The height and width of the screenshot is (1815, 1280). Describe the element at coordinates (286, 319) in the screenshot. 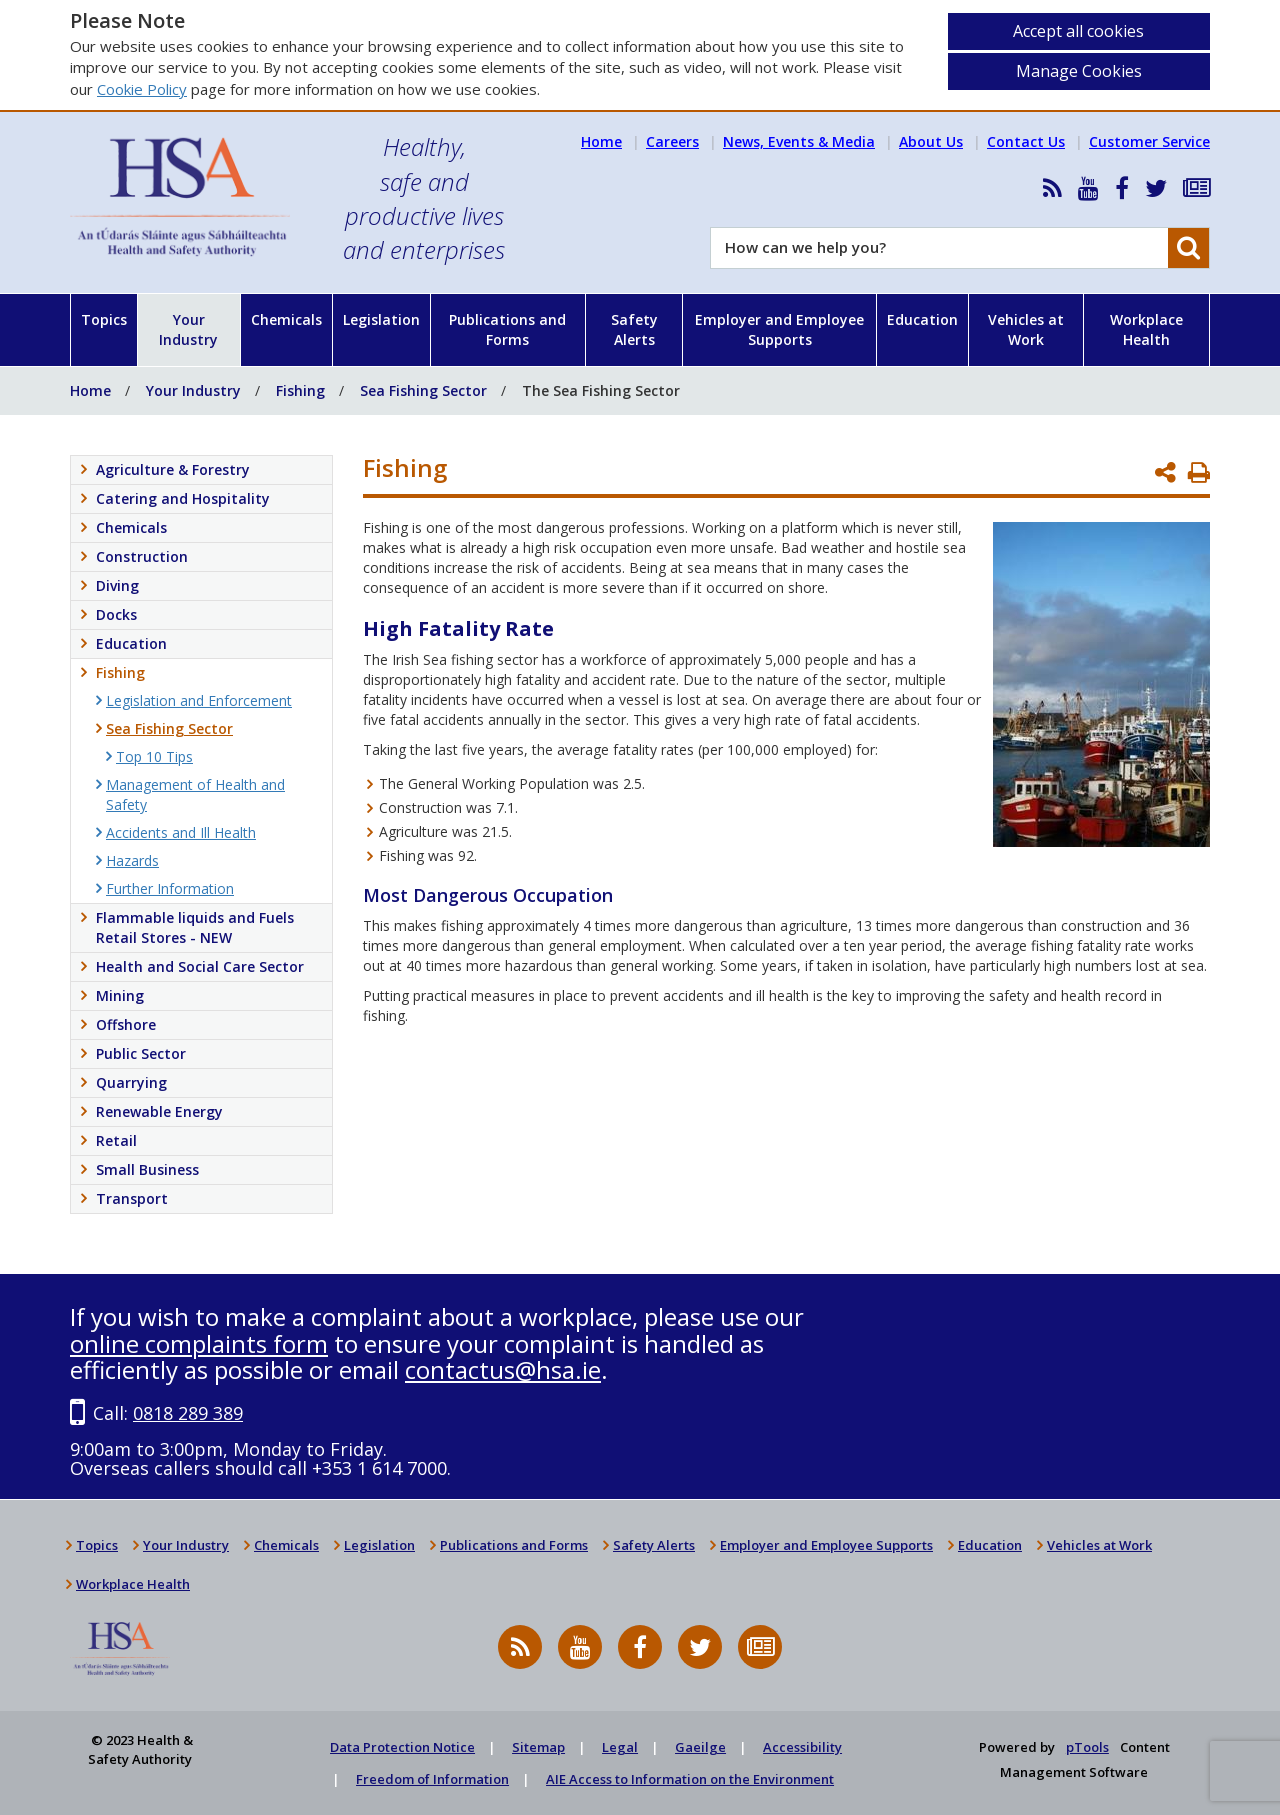

I see `Chemicals` at that location.